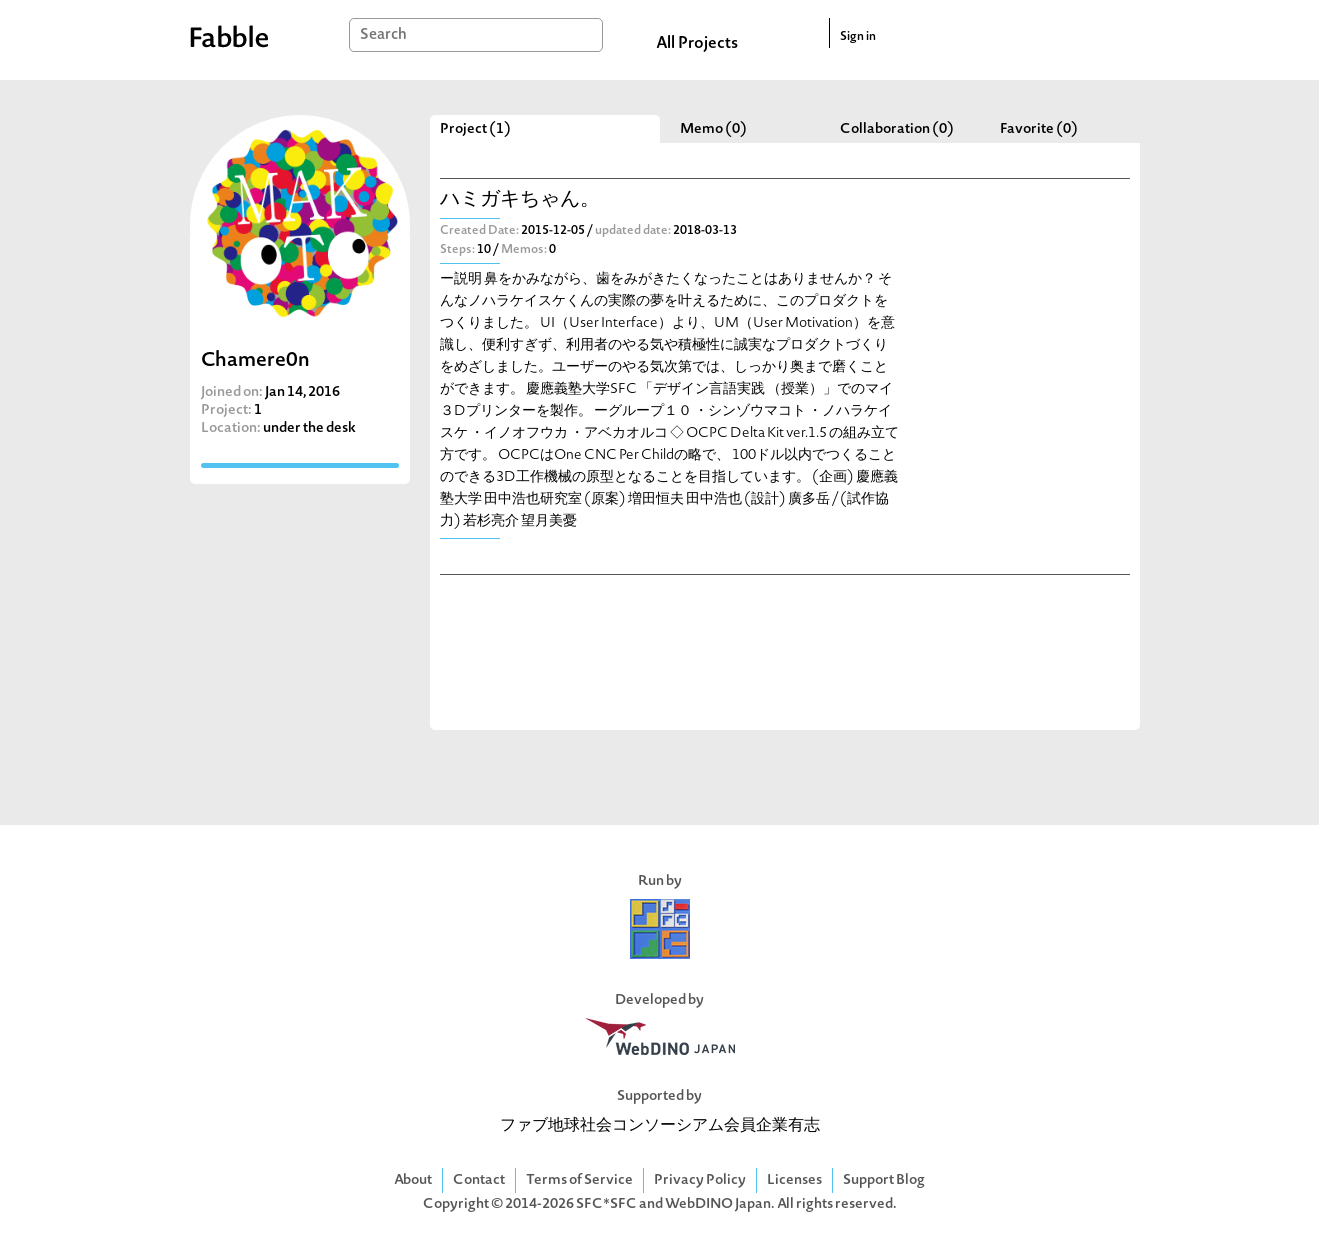  What do you see at coordinates (479, 1180) in the screenshot?
I see `Contact` at bounding box center [479, 1180].